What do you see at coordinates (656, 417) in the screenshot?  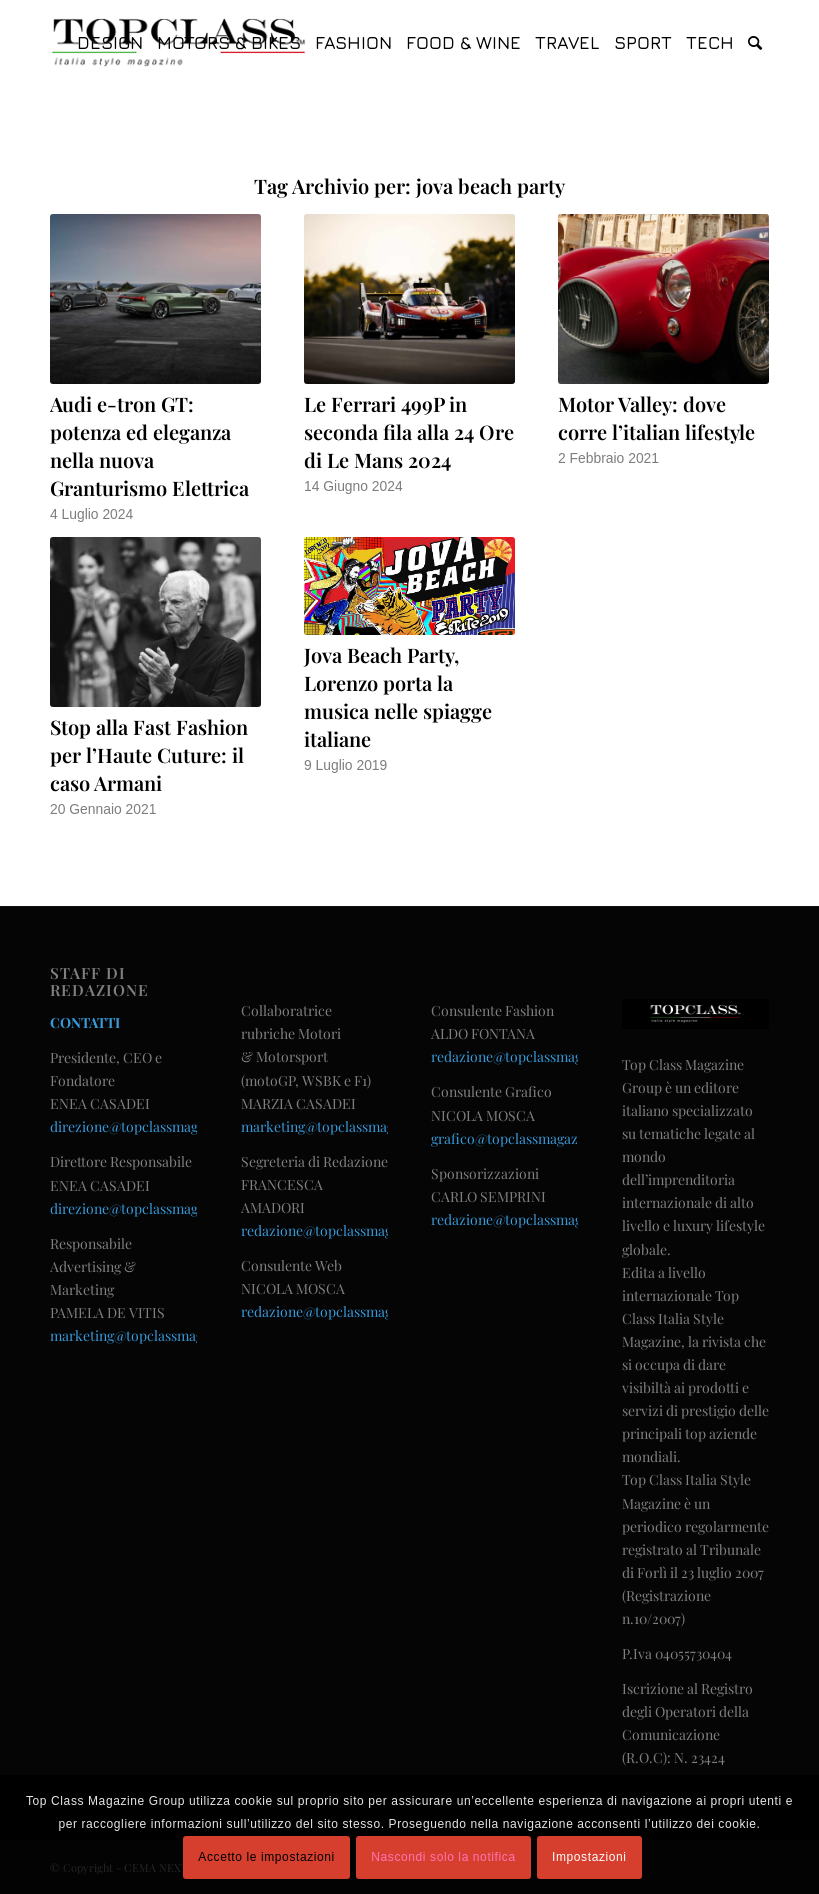 I see `Motor Valley: dove corre l’italian lifestyle` at bounding box center [656, 417].